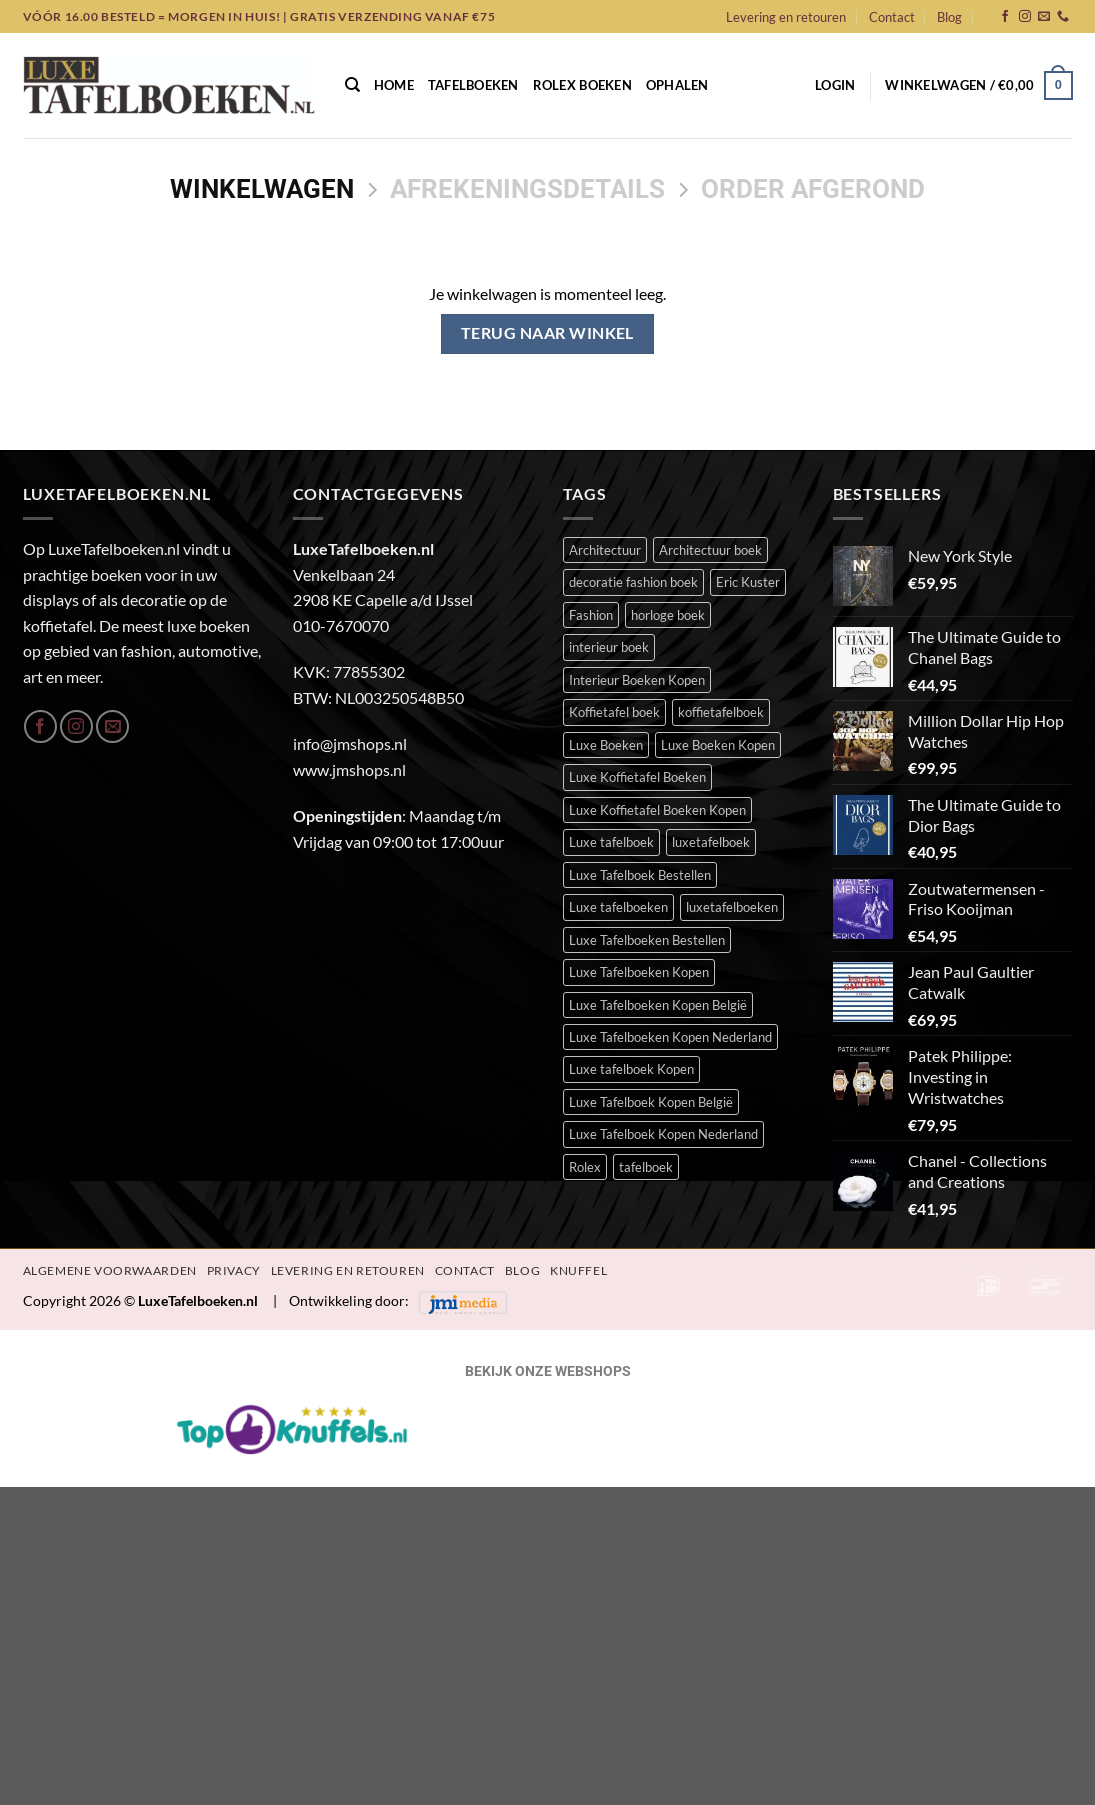 This screenshot has width=1095, height=1805. What do you see at coordinates (578, 1270) in the screenshot?
I see `Knuffel` at bounding box center [578, 1270].